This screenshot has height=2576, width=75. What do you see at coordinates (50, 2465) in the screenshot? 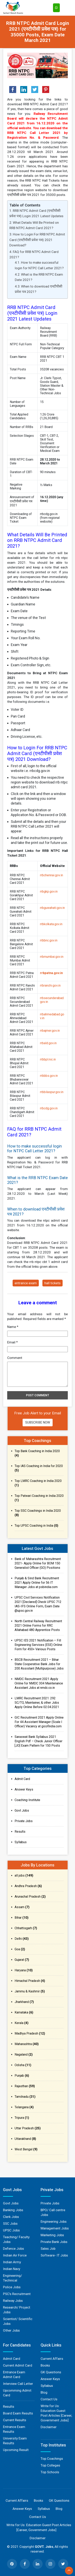
I see `Top Colleges` at bounding box center [50, 2465].